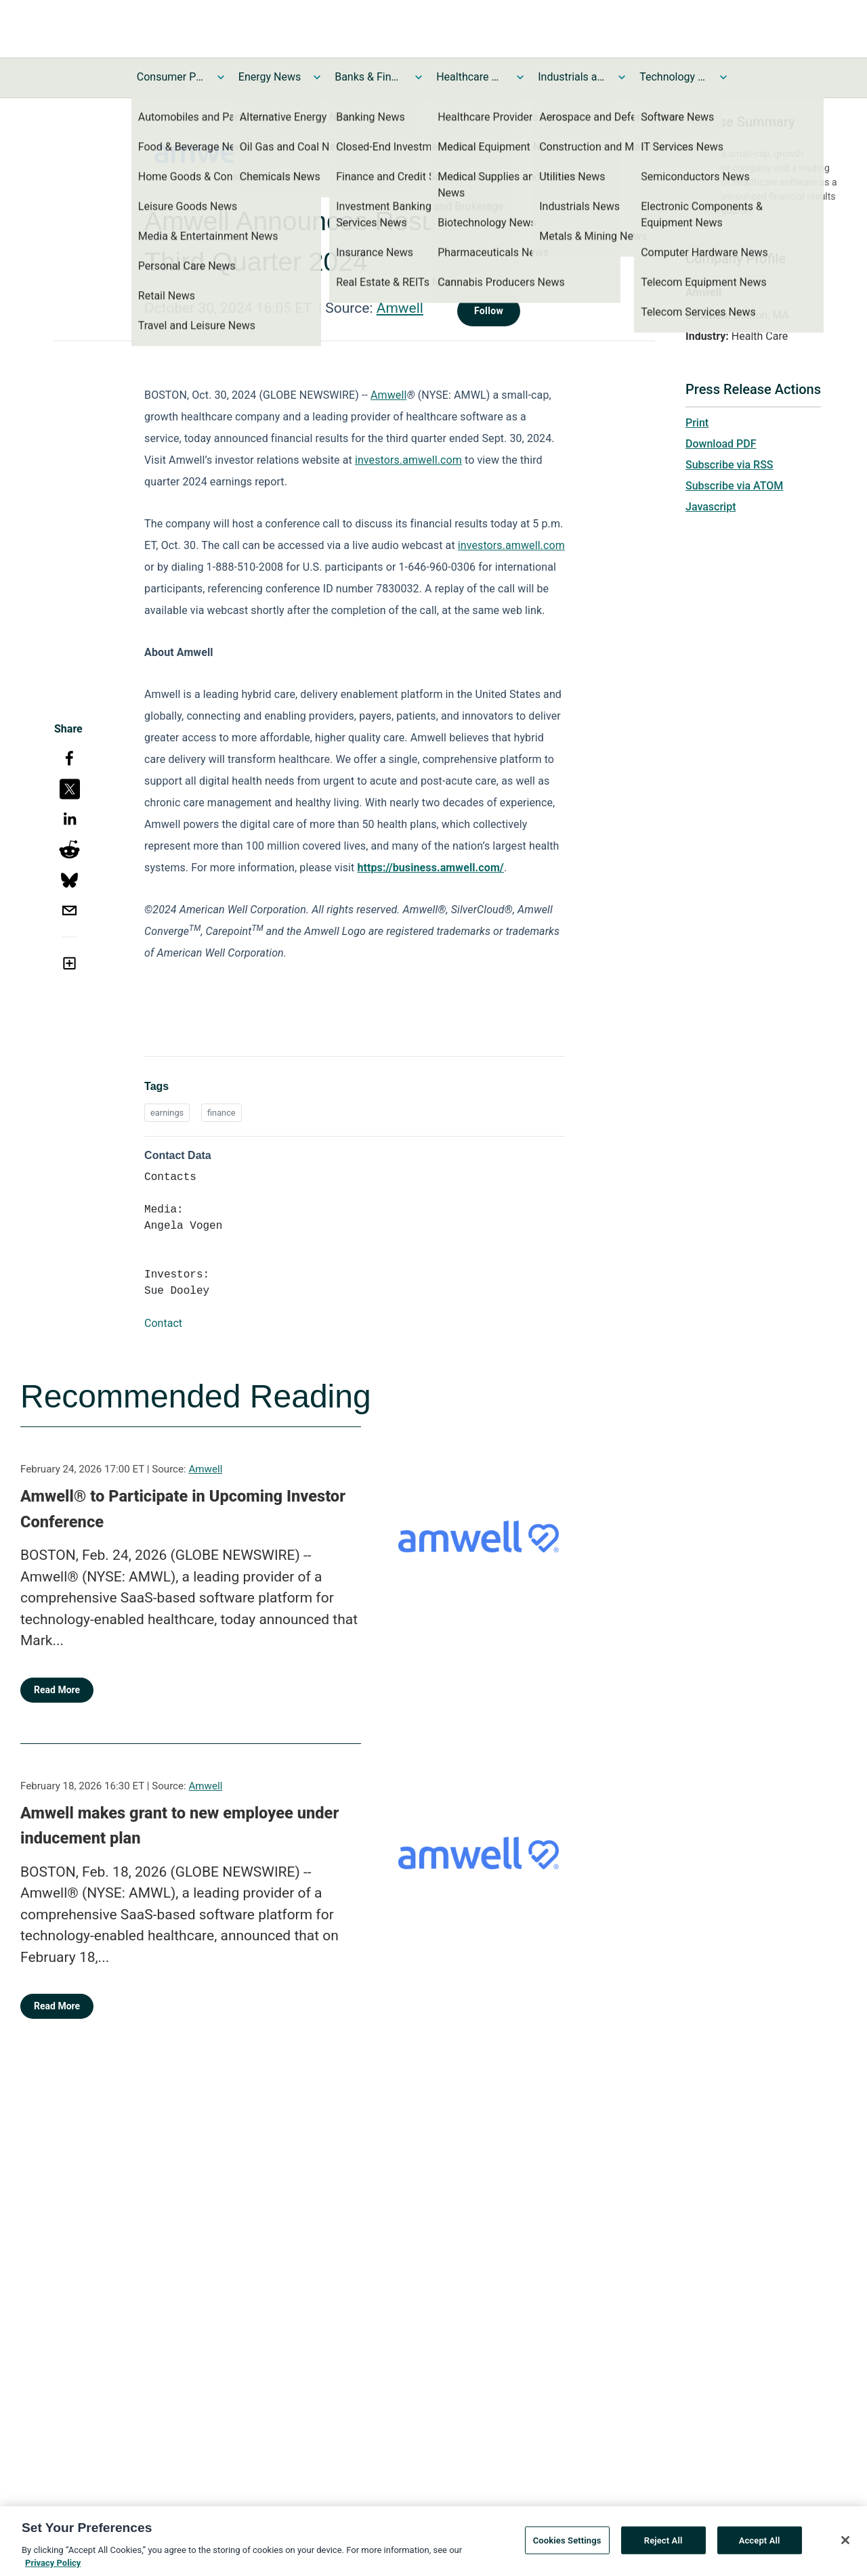 The image size is (867, 2576). What do you see at coordinates (663, 2546) in the screenshot?
I see `Reject All` at bounding box center [663, 2546].